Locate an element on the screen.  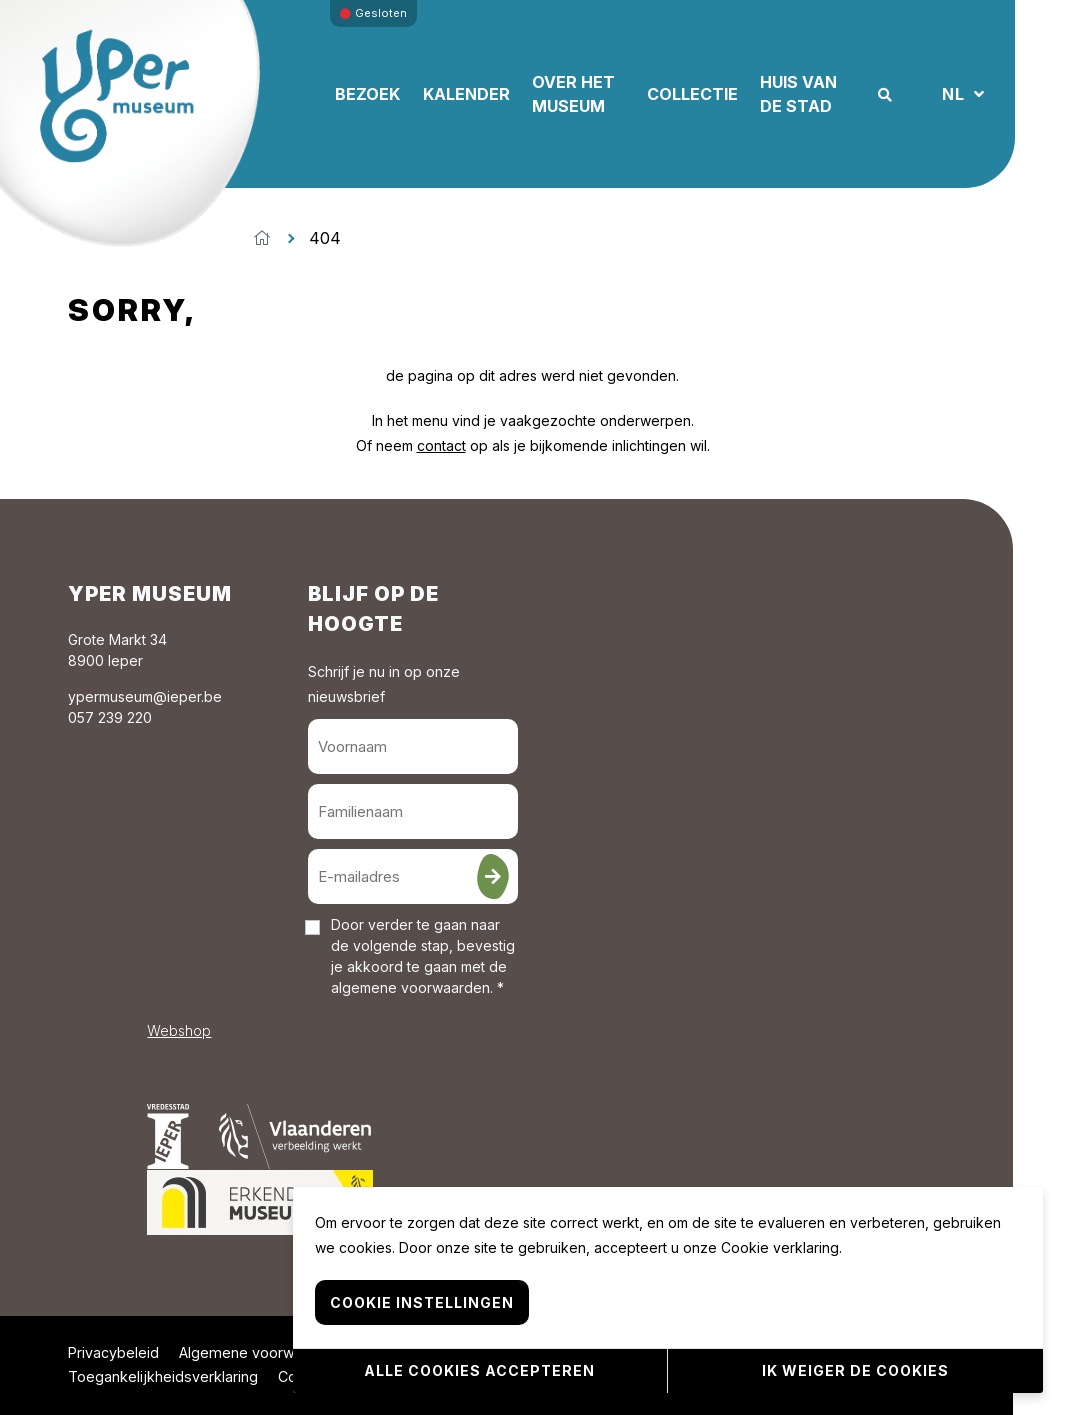
[Voornaam] is located at coordinates (413, 746).